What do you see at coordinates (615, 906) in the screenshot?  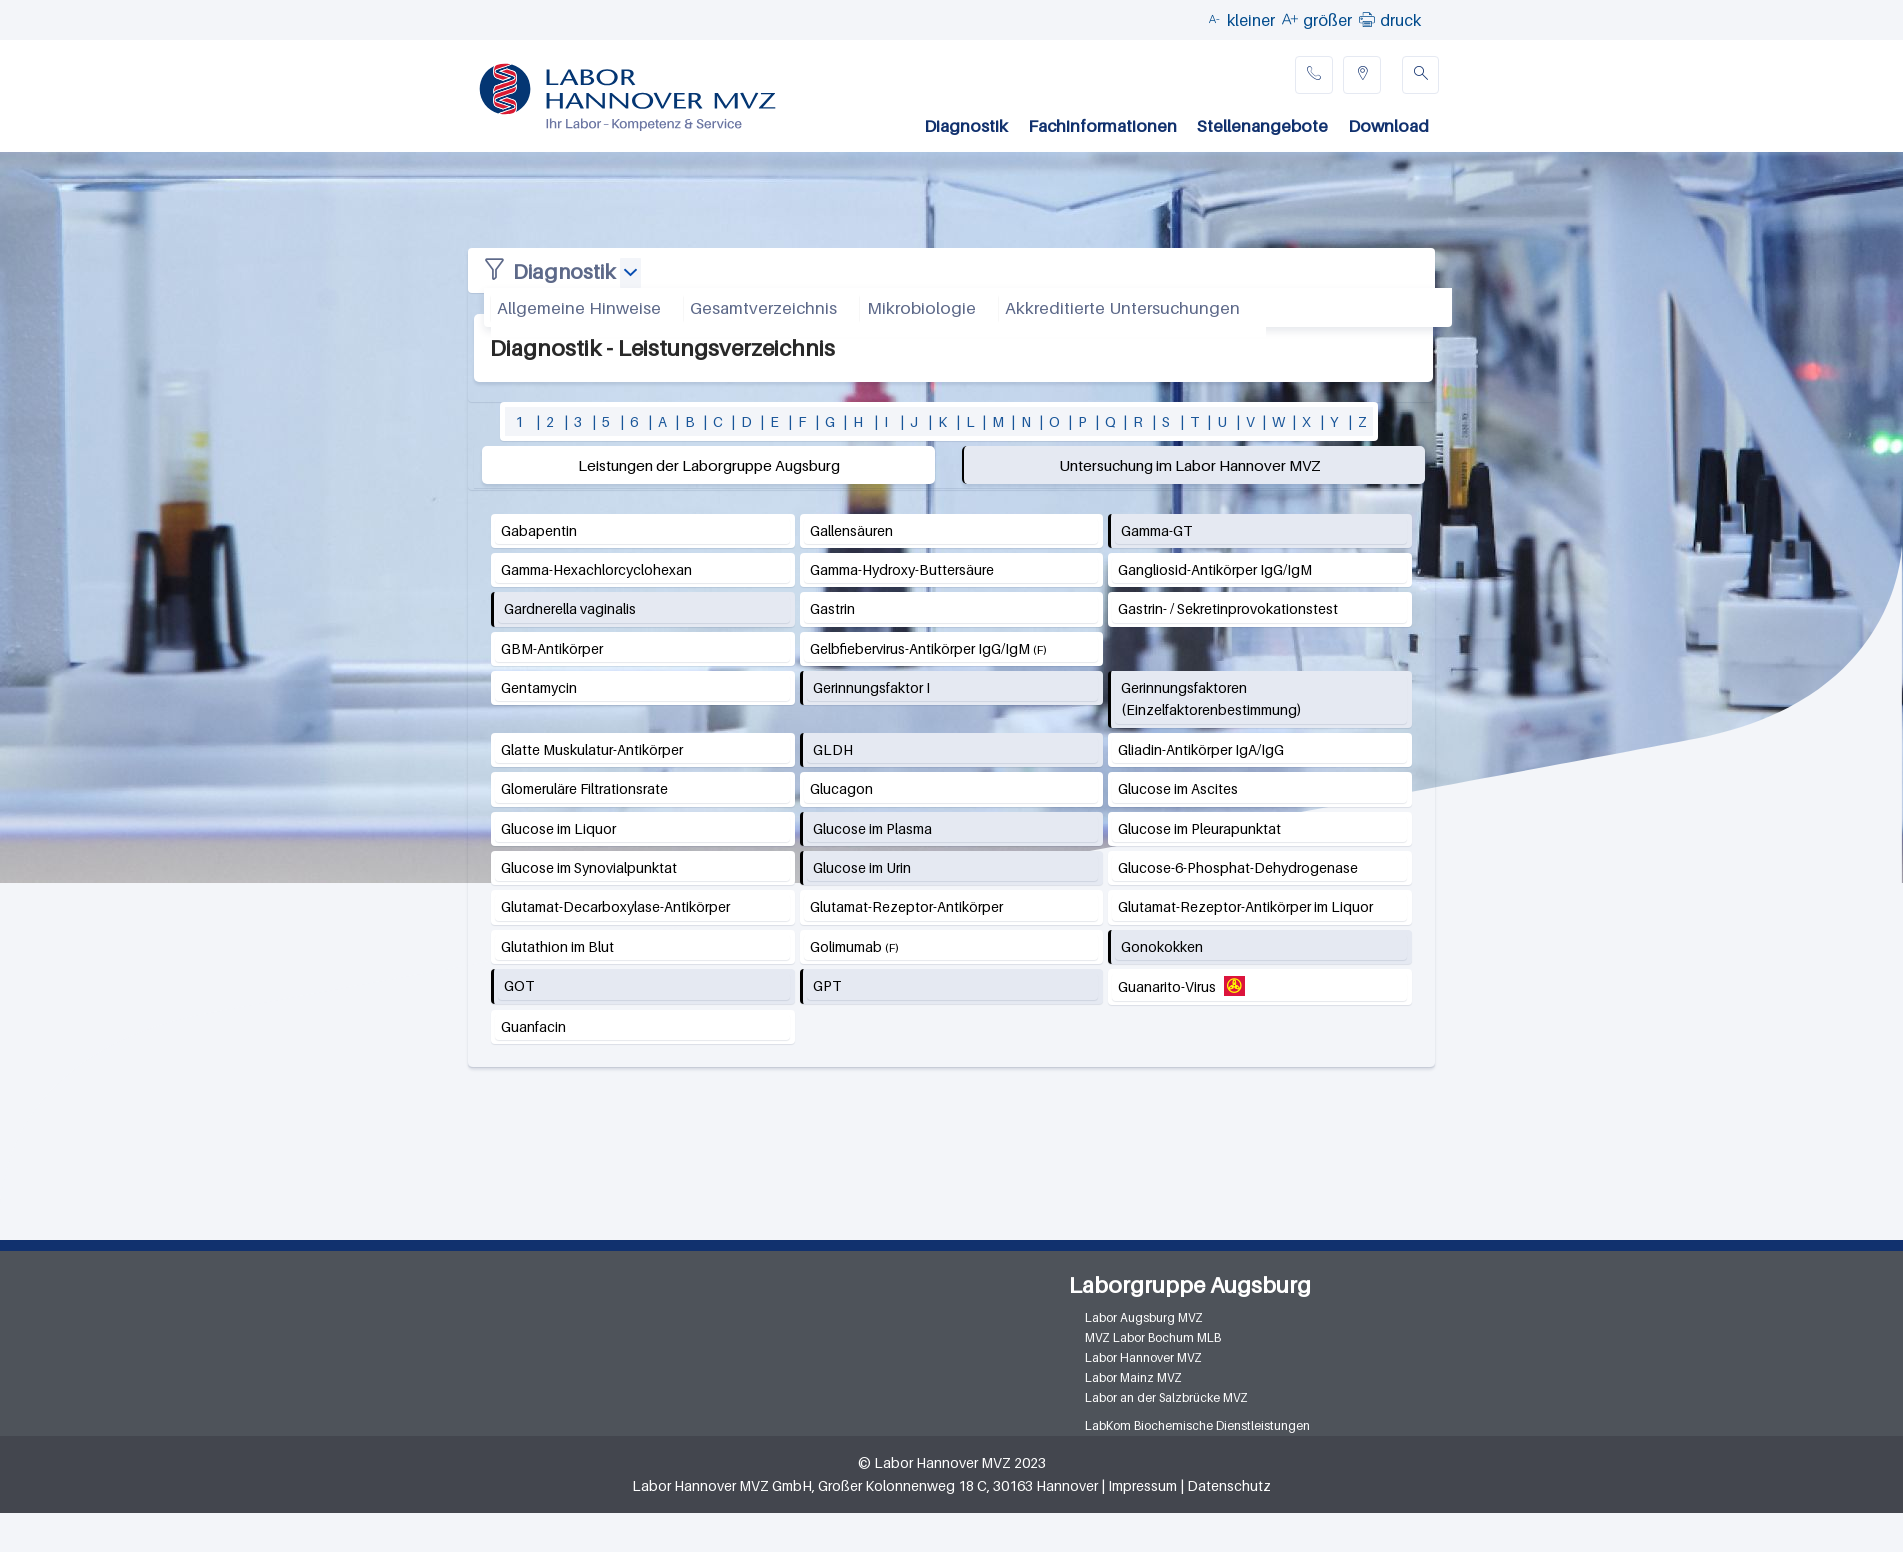 I see `Glutamat-Decarboxylase-Antikörper` at bounding box center [615, 906].